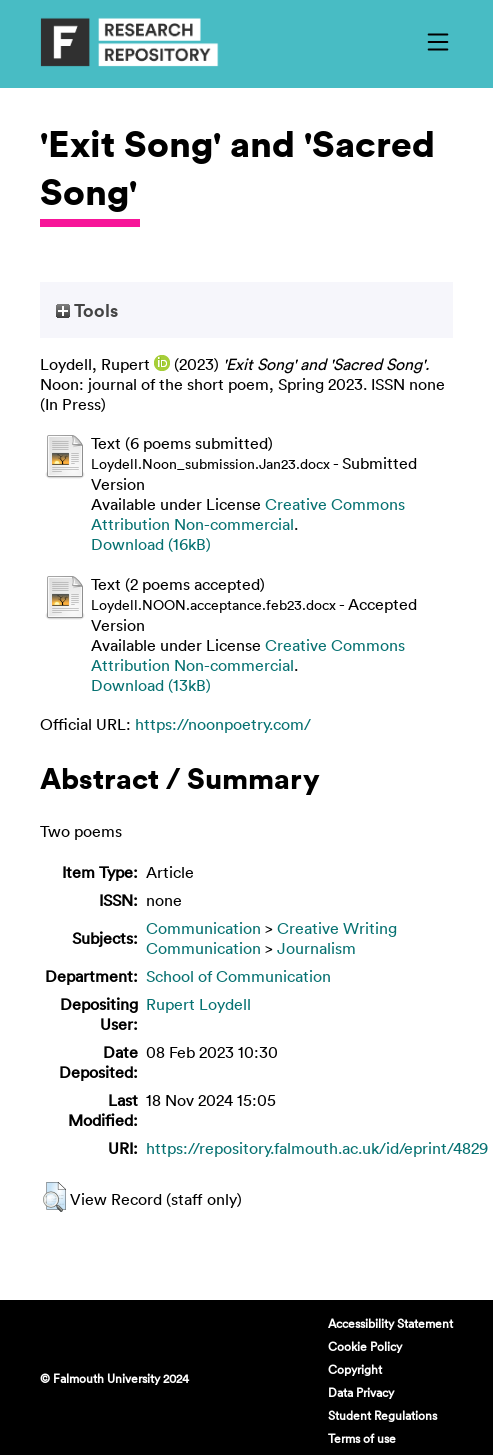  What do you see at coordinates (337, 928) in the screenshot?
I see `Creative Writing` at bounding box center [337, 928].